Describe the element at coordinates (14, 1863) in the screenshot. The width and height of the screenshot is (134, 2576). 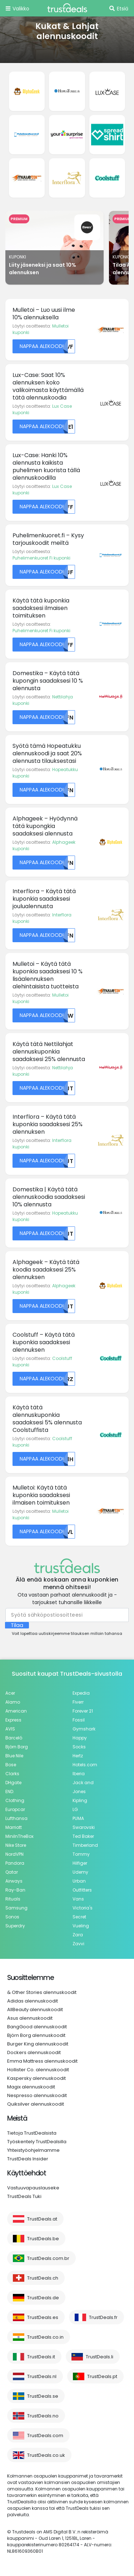
I see `Pandora` at that location.